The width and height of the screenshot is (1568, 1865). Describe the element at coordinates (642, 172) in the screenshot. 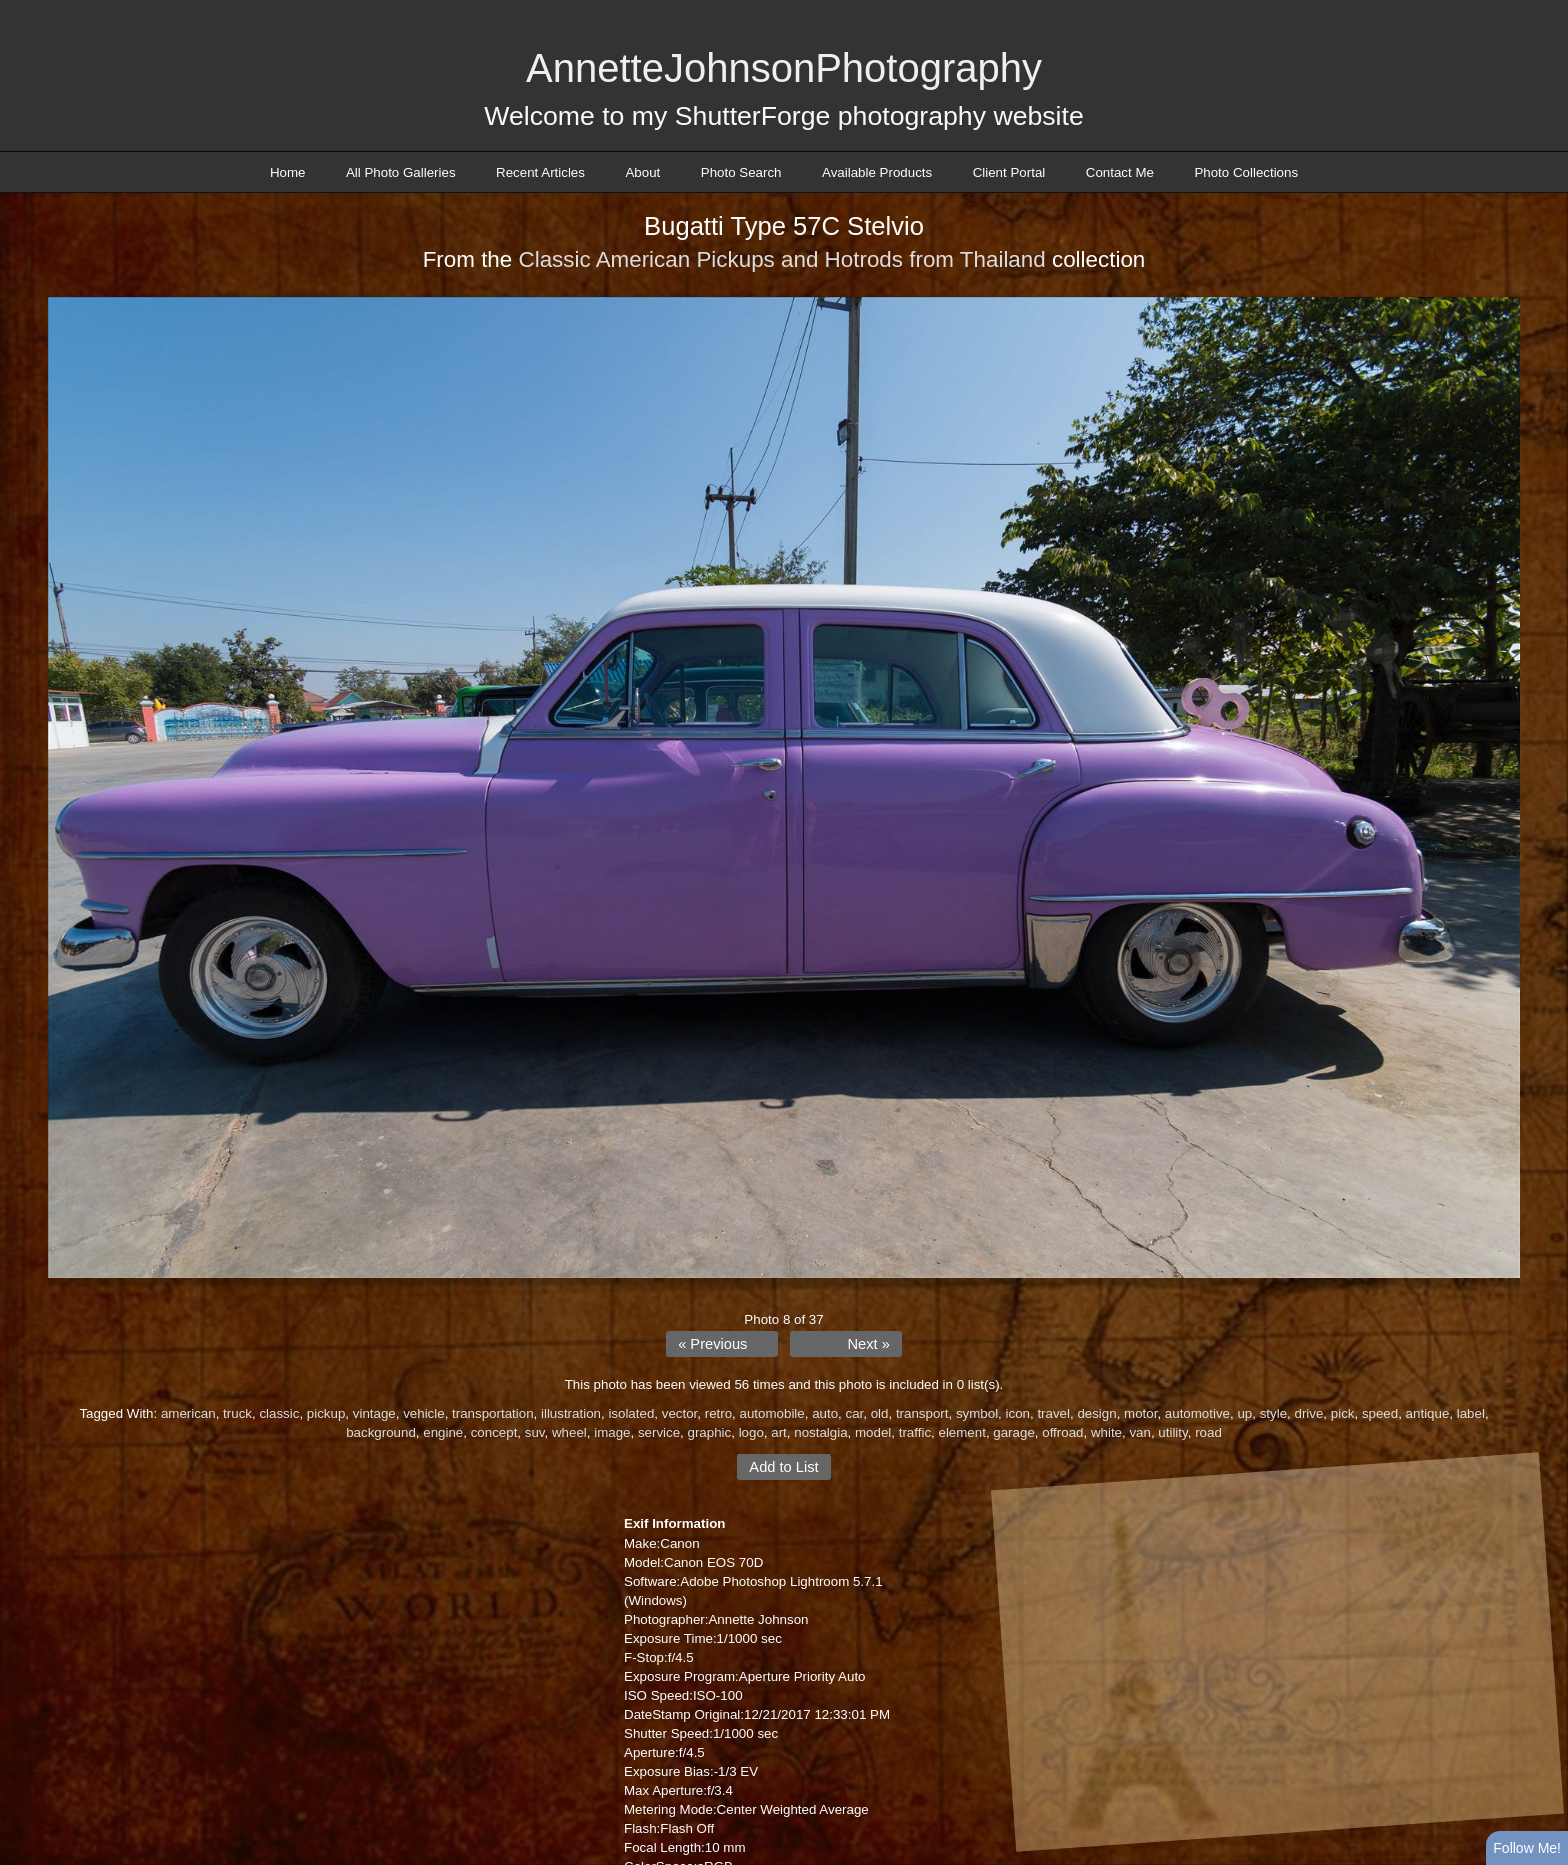

I see `About` at that location.